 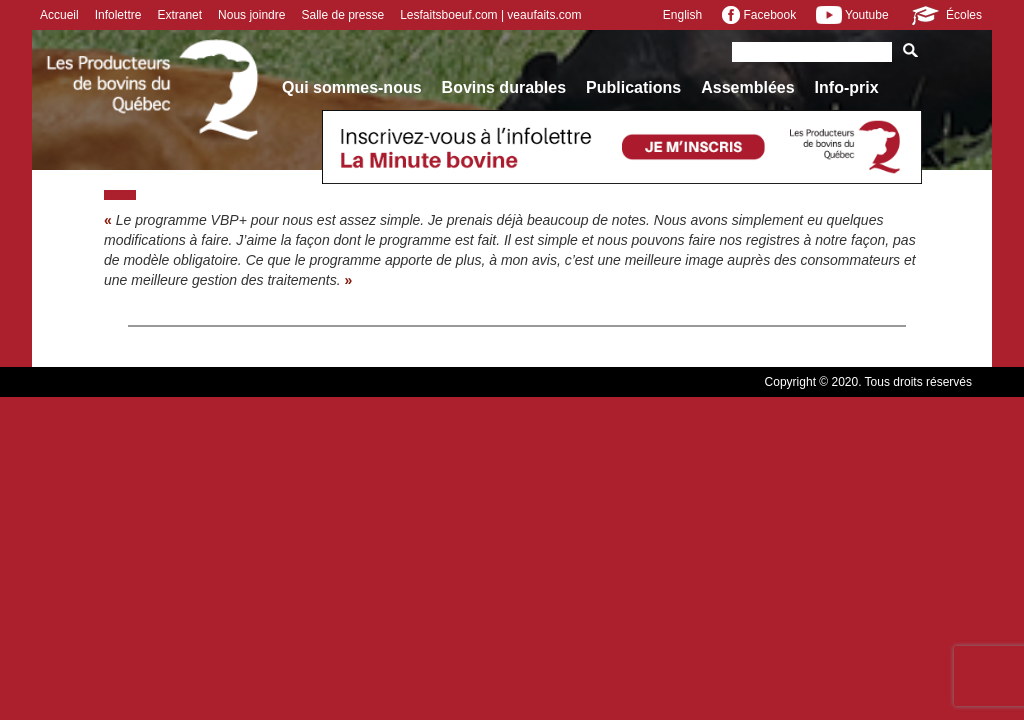 What do you see at coordinates (251, 15) in the screenshot?
I see `Nous joindre` at bounding box center [251, 15].